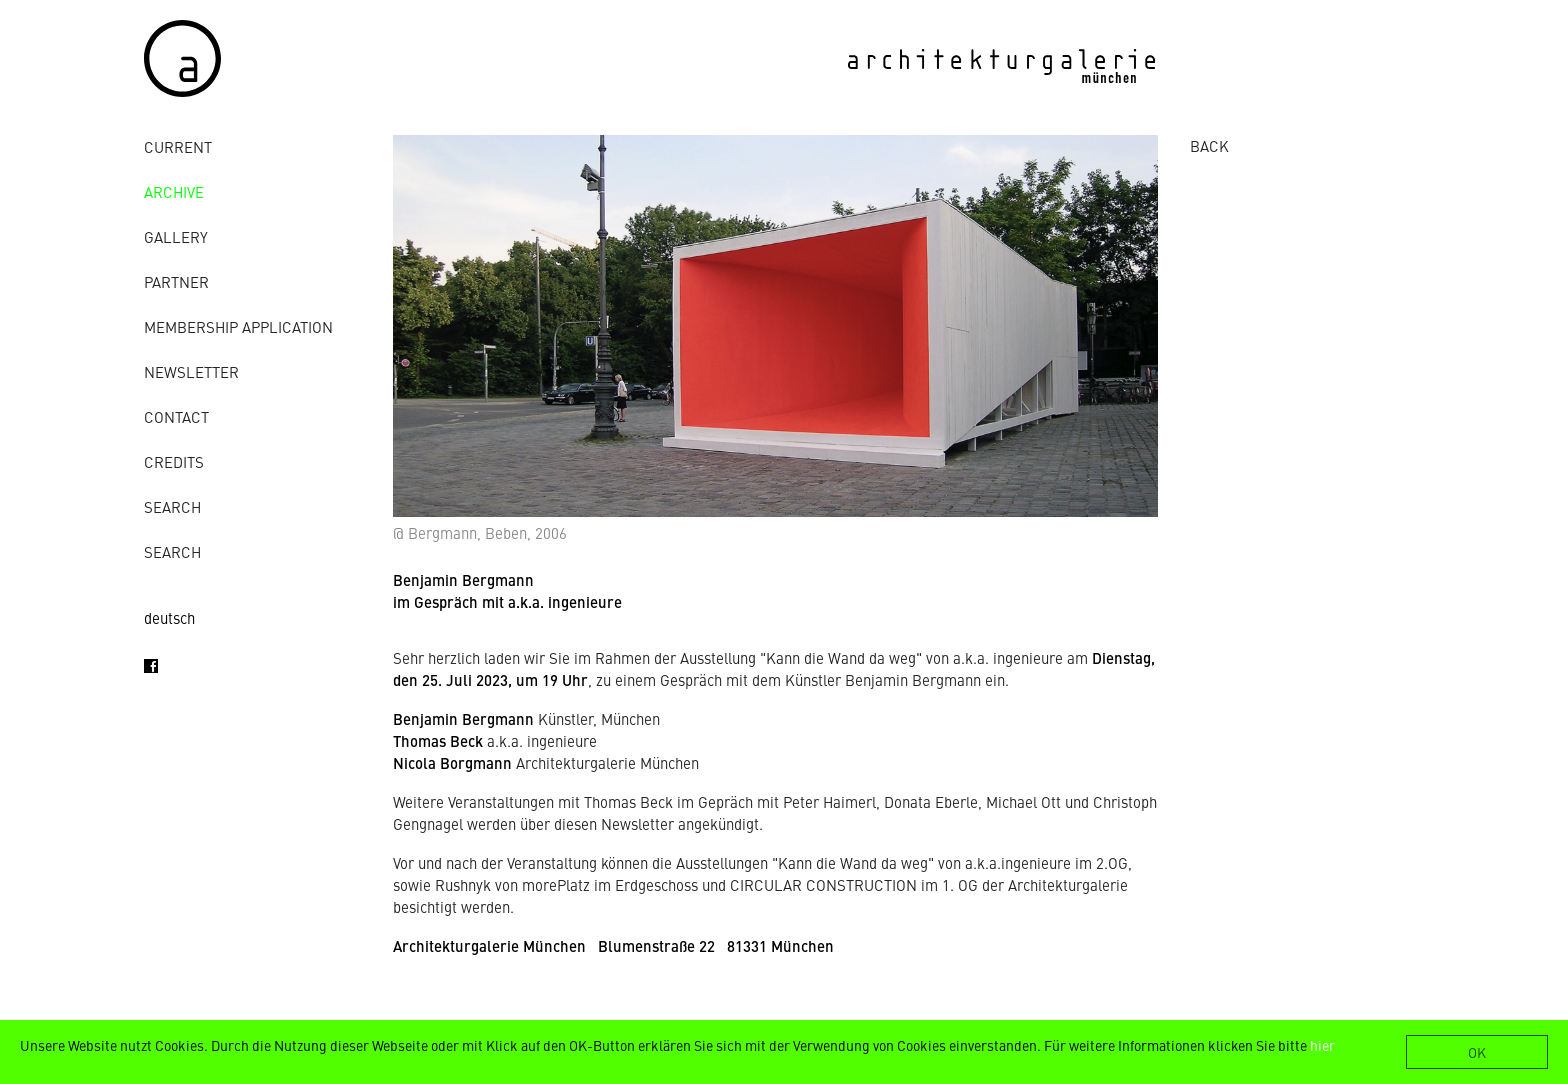 This screenshot has height=1084, width=1568. What do you see at coordinates (176, 416) in the screenshot?
I see `contact` at bounding box center [176, 416].